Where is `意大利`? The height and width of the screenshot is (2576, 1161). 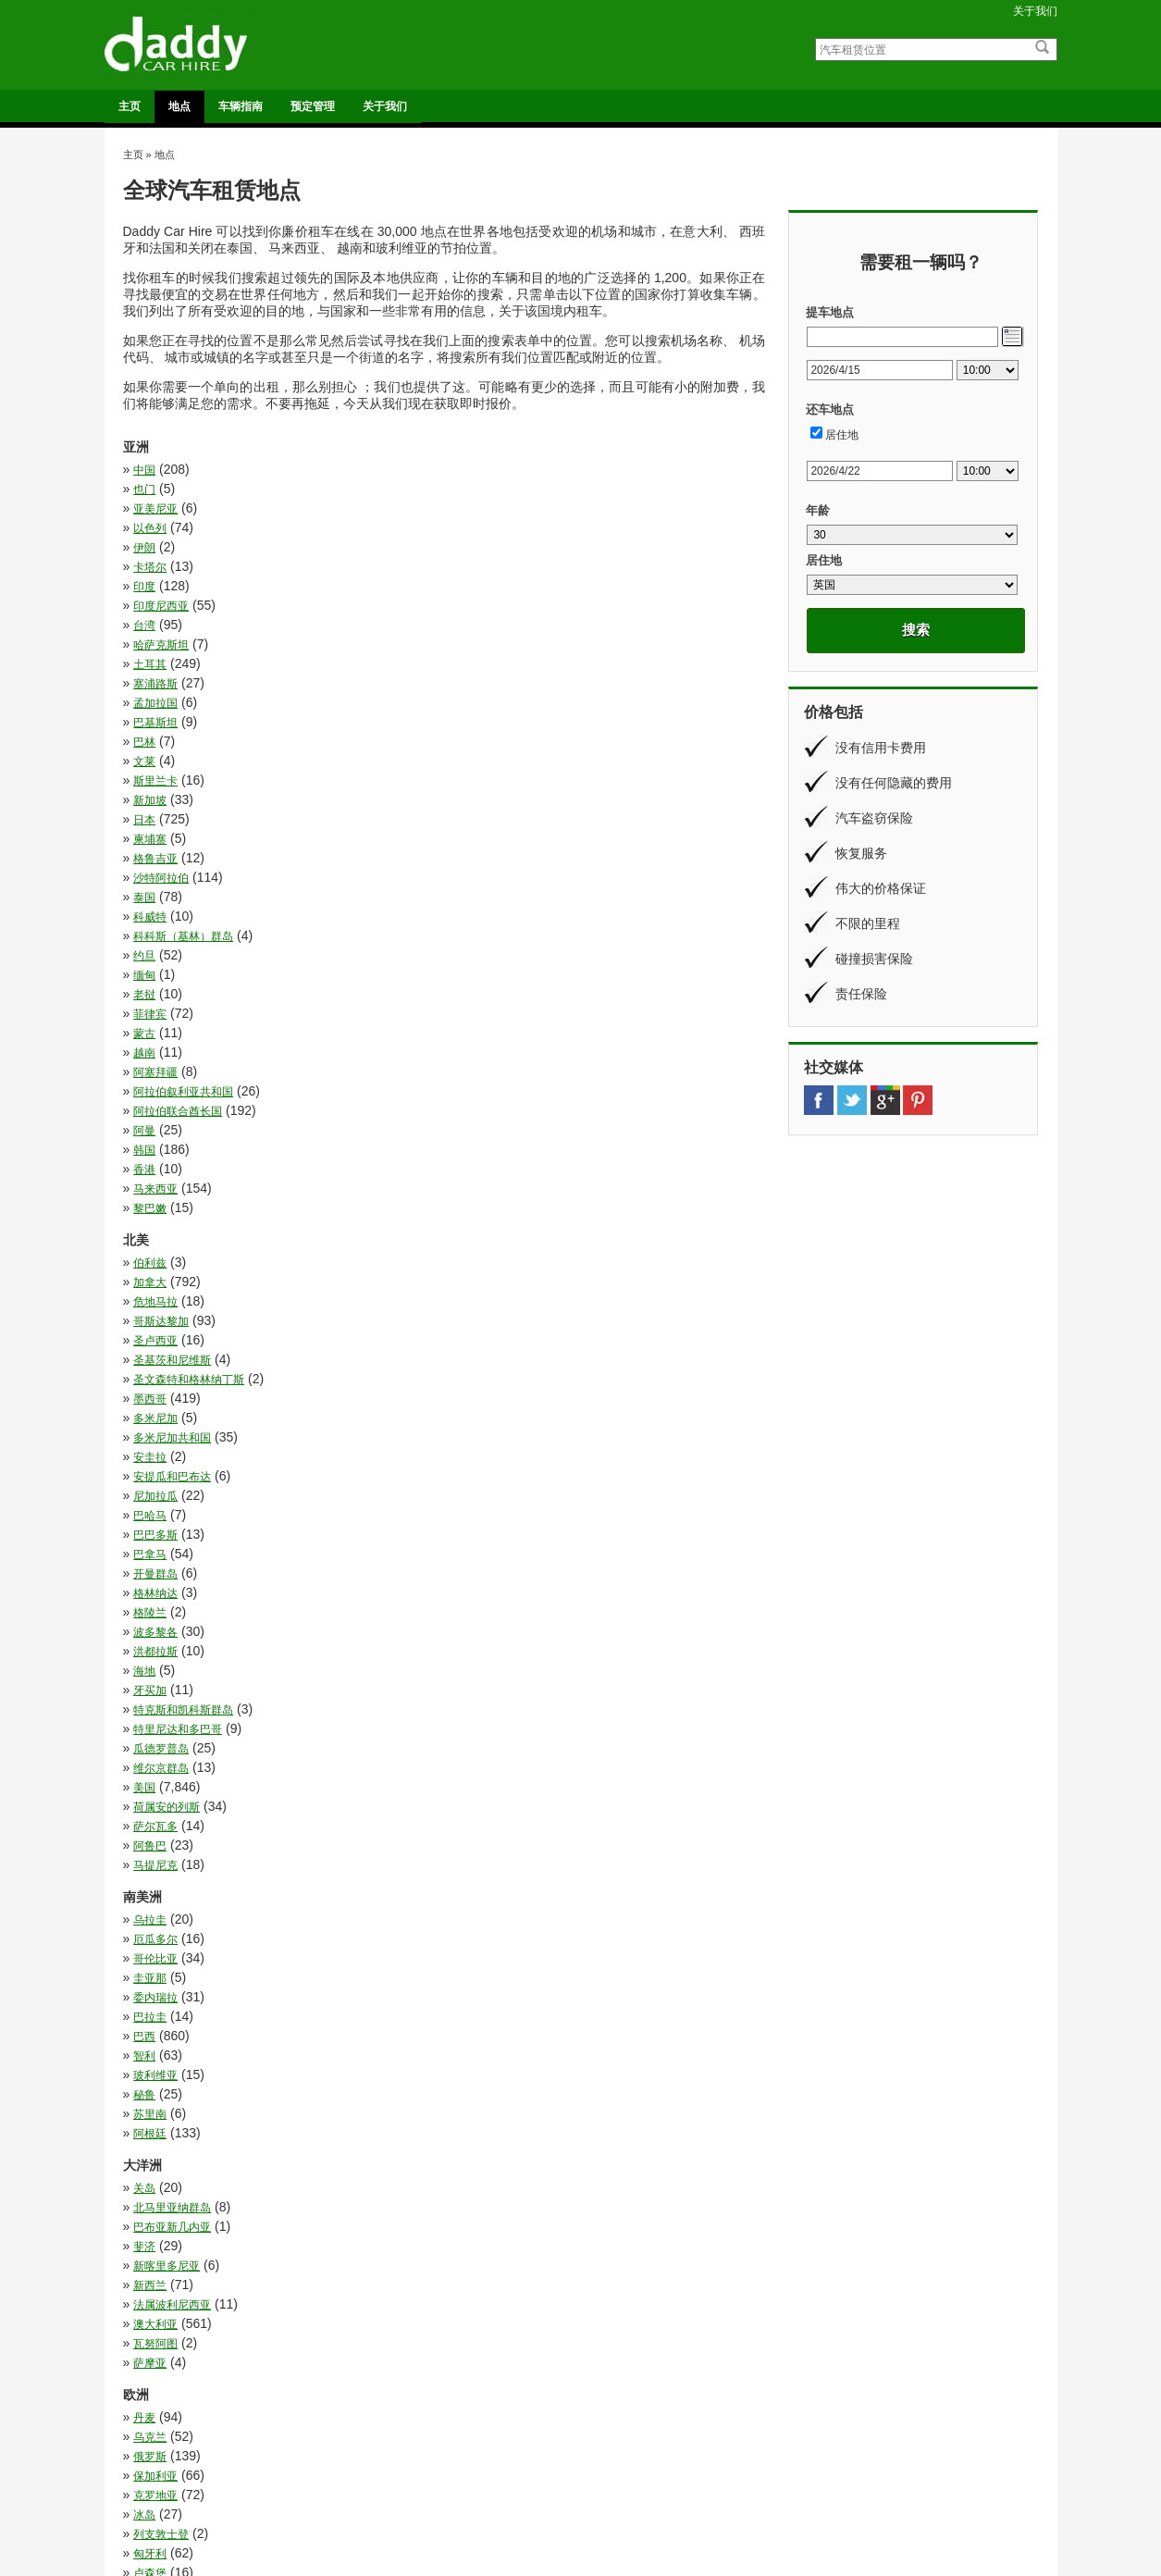
意大利 is located at coordinates (150, 1659).